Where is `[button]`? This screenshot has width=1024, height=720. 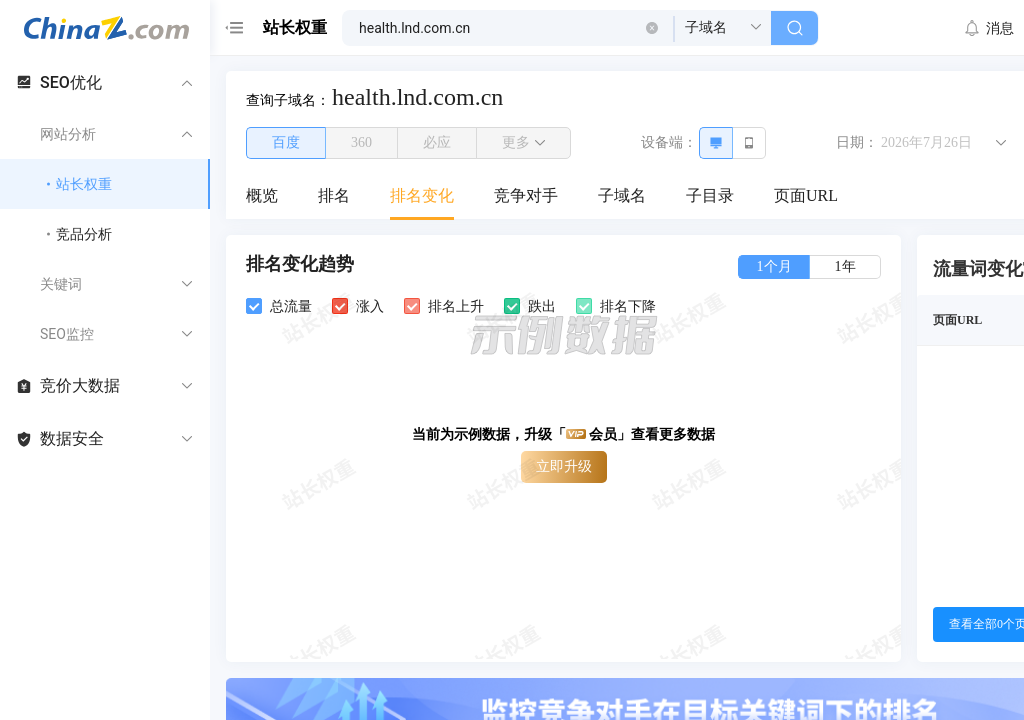
[button] is located at coordinates (652, 28).